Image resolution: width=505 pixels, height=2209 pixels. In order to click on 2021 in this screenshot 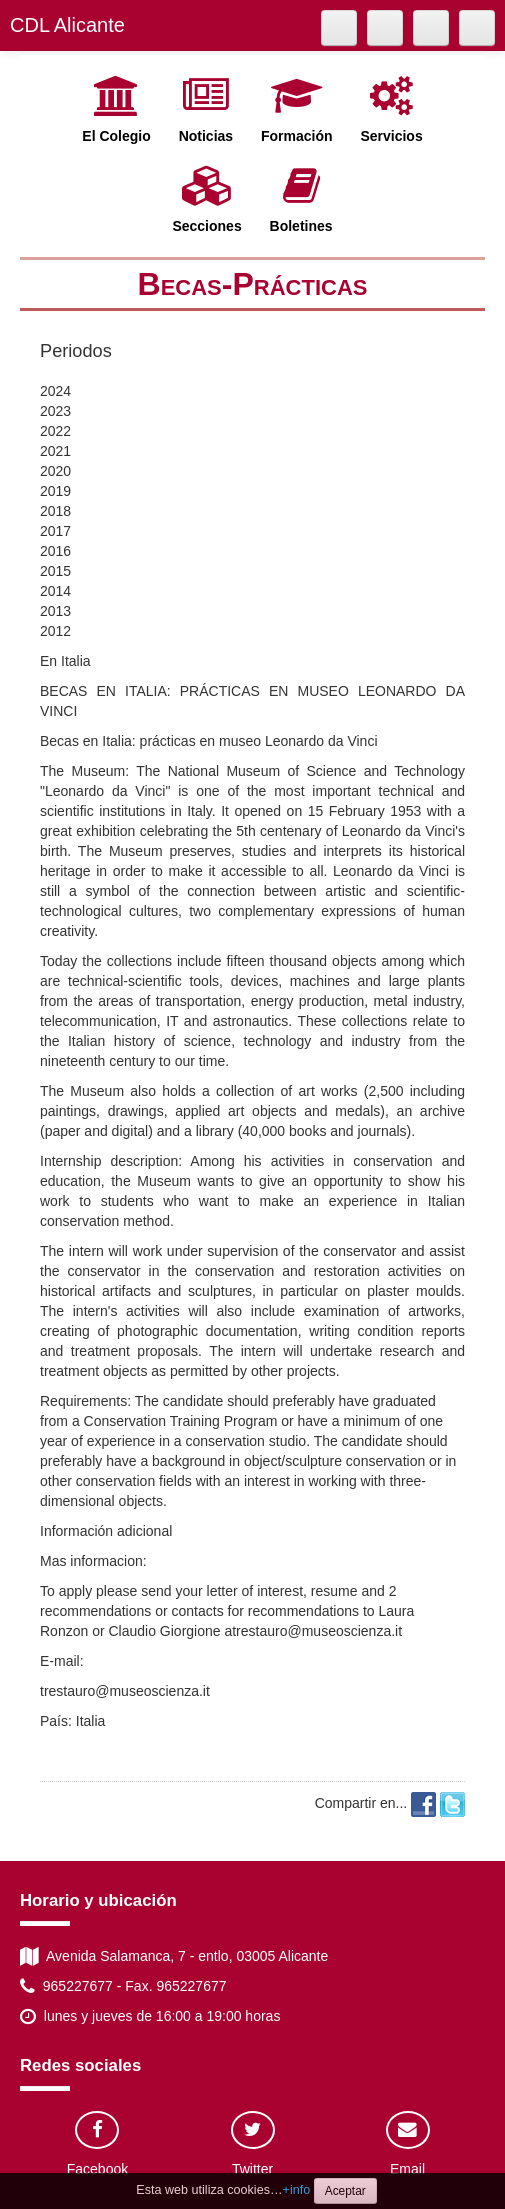, I will do `click(55, 451)`.